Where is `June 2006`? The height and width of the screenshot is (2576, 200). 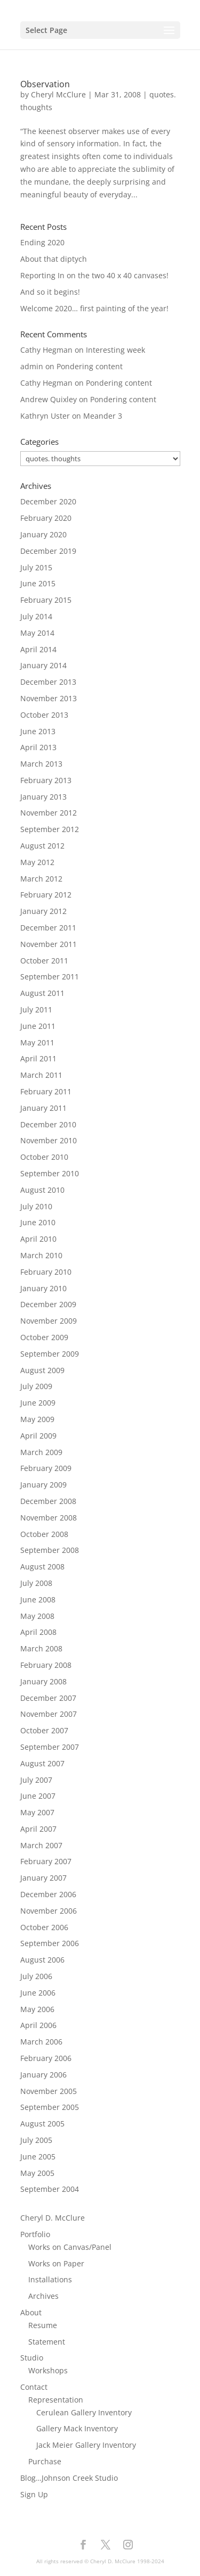 June 2006 is located at coordinates (37, 1993).